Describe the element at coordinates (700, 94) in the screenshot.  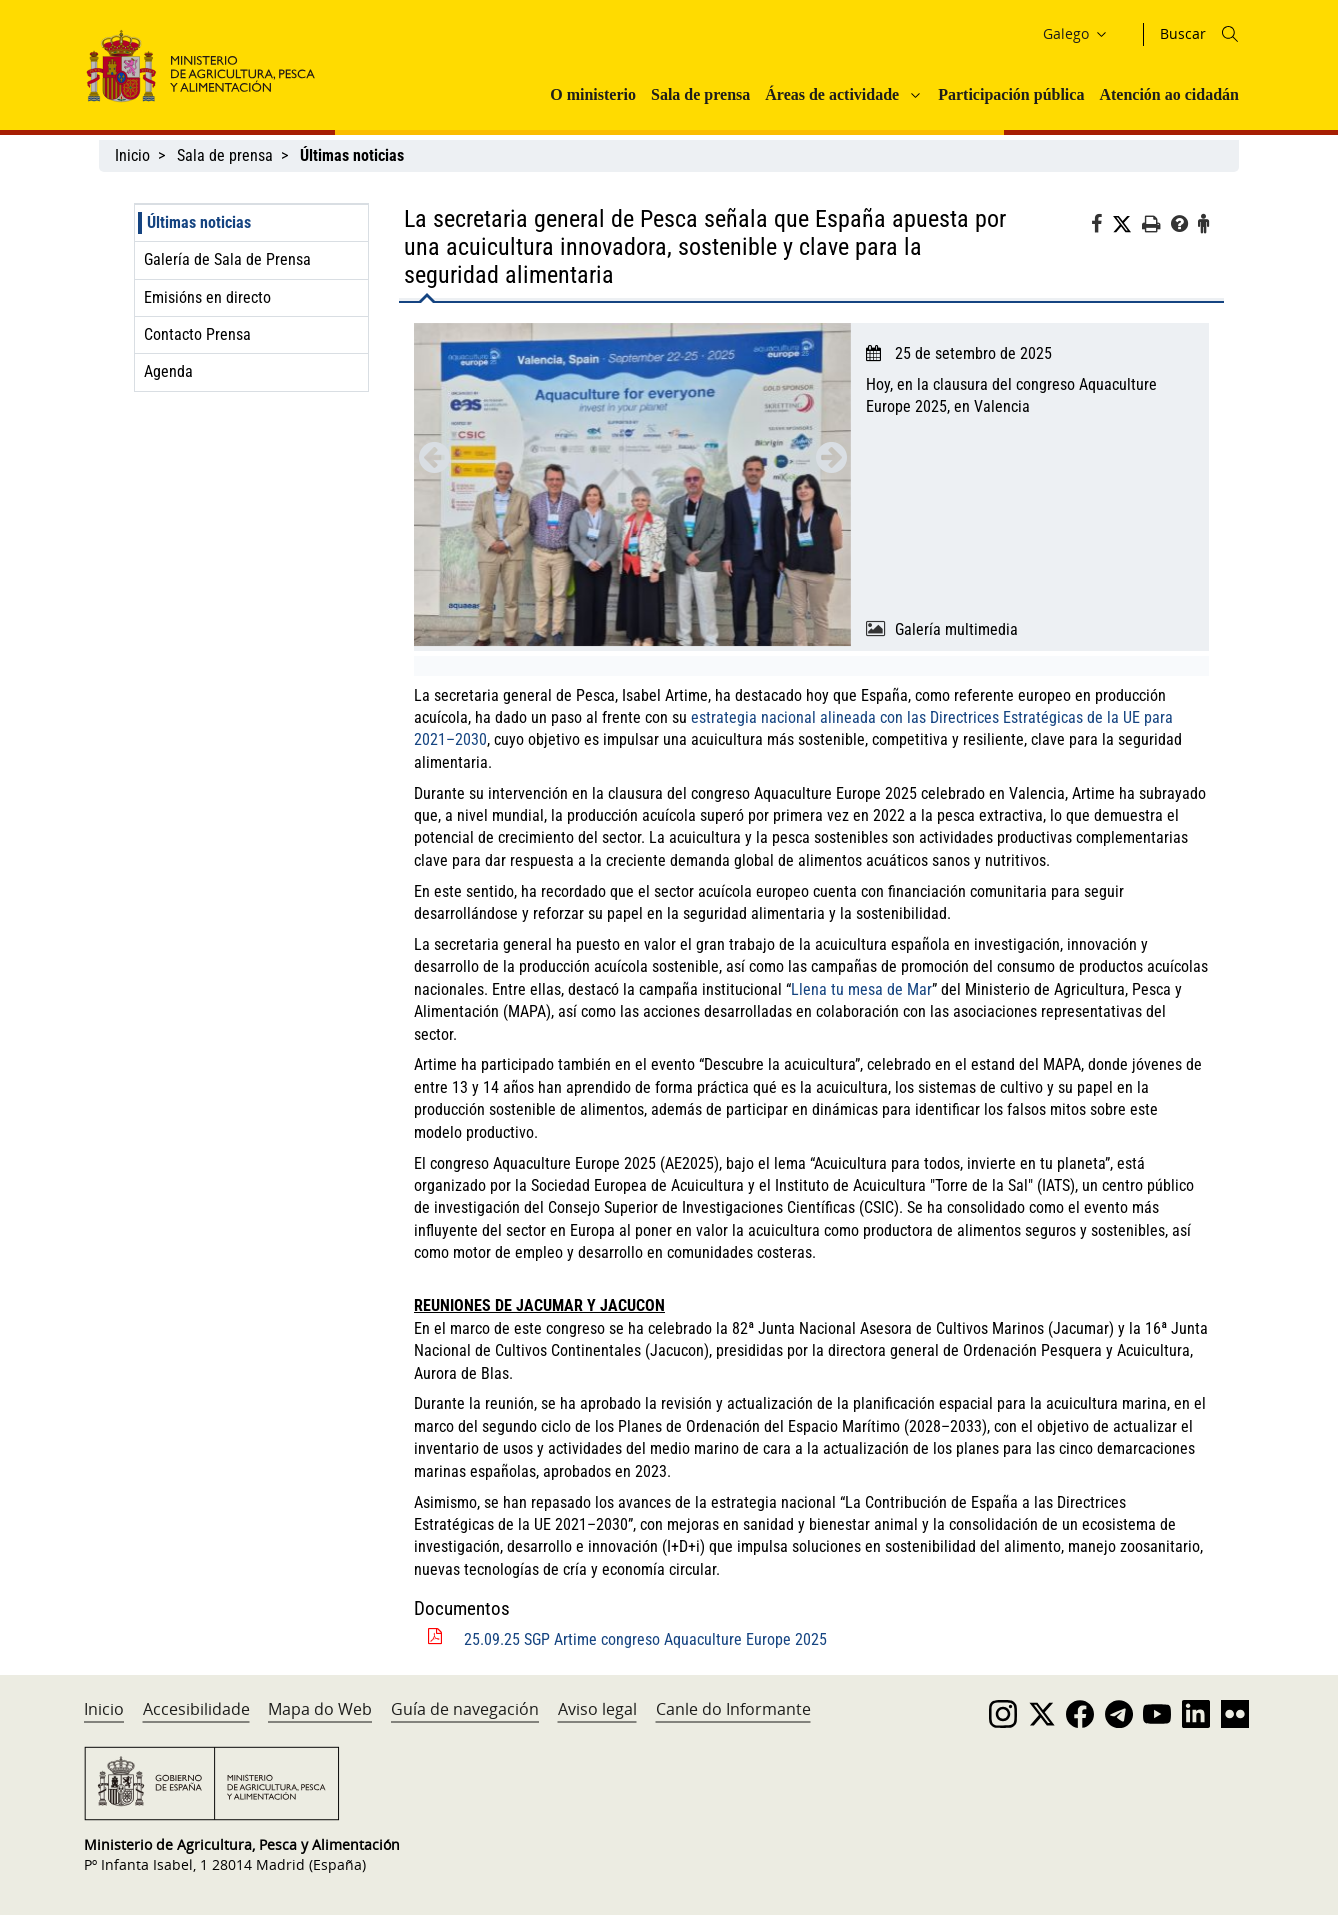
I see `Sala de prensa` at that location.